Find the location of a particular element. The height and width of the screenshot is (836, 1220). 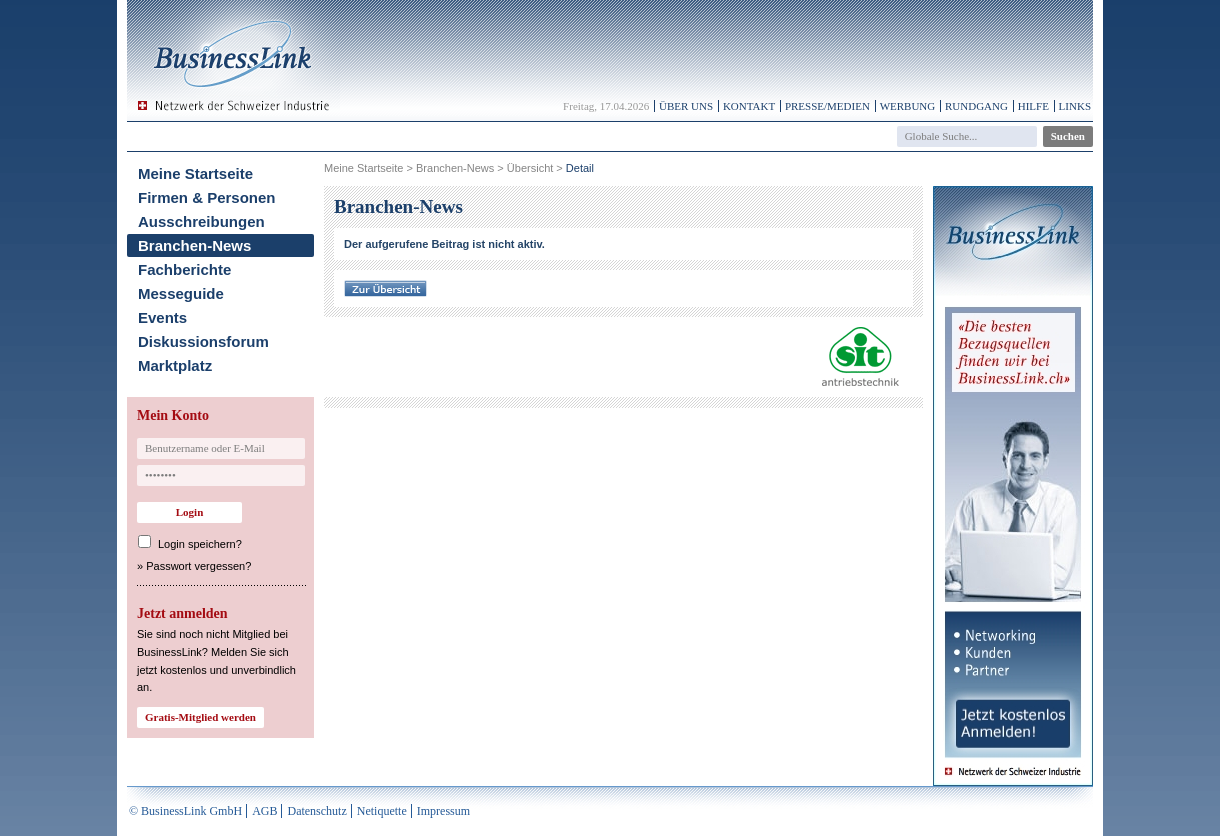

Links is located at coordinates (1075, 106).